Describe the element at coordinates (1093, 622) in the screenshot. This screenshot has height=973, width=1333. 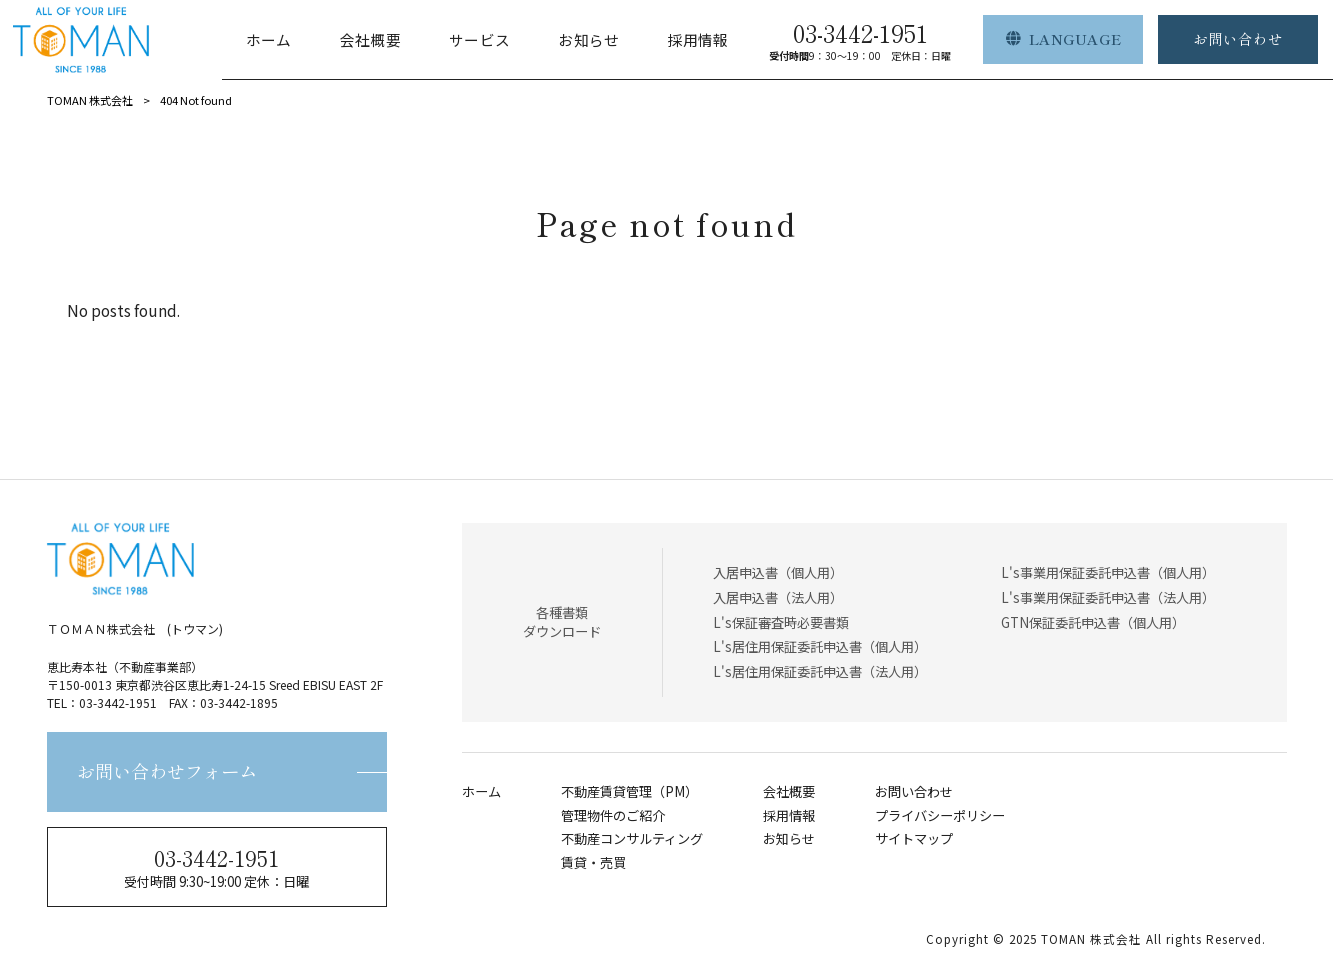
I see `GTN保証委託申込書（個人用）` at that location.